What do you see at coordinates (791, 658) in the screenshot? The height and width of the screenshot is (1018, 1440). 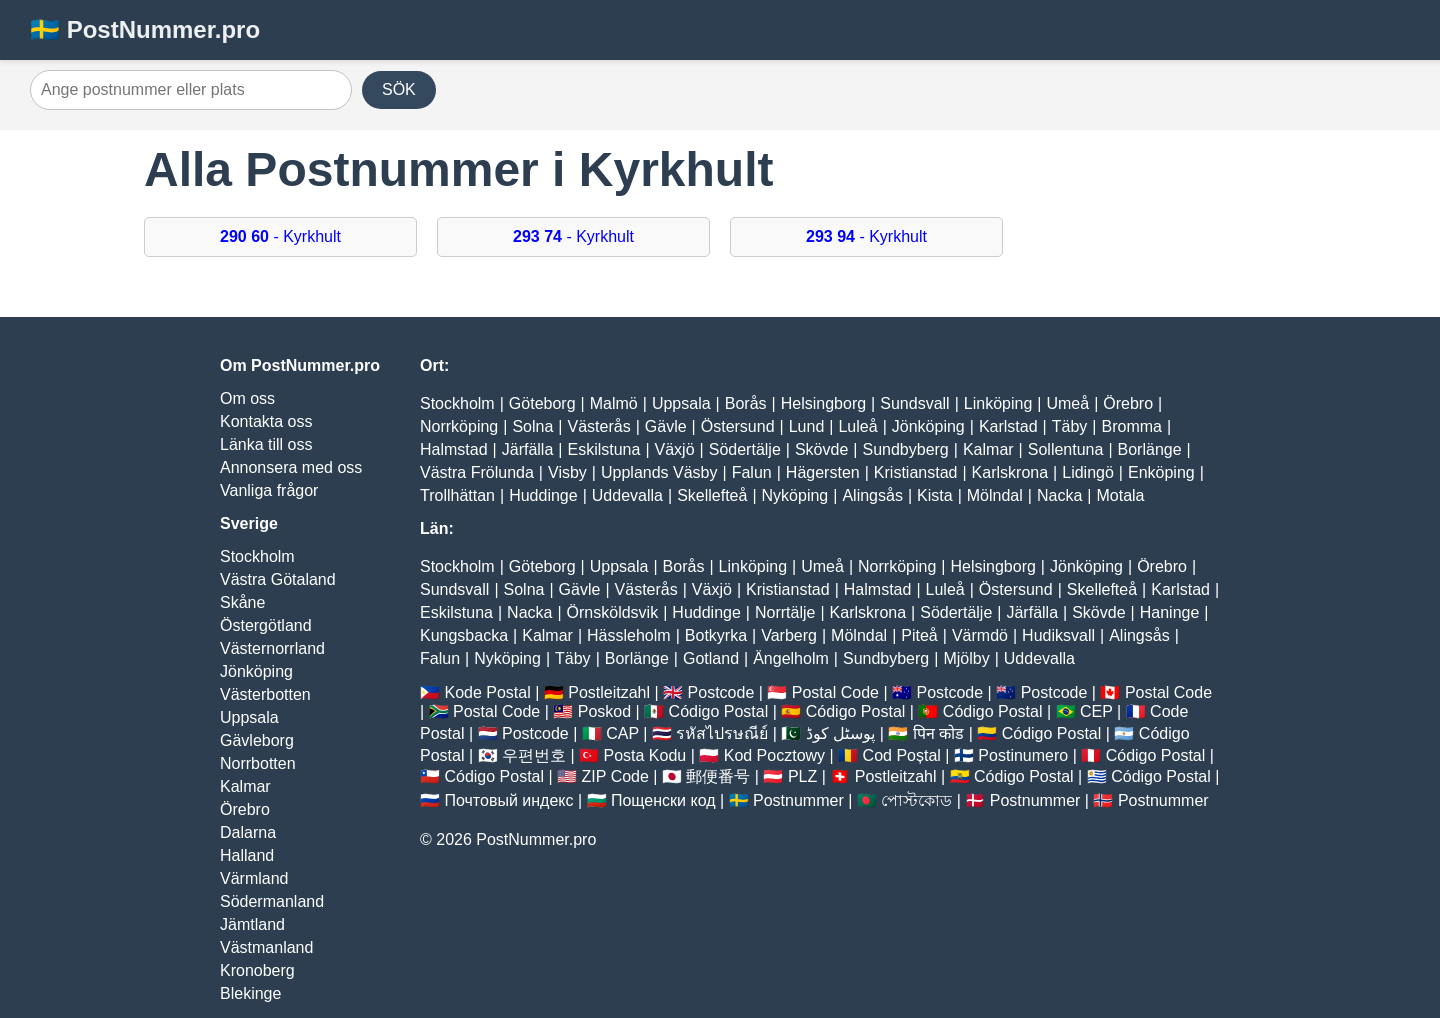 I see `Ängelholm` at bounding box center [791, 658].